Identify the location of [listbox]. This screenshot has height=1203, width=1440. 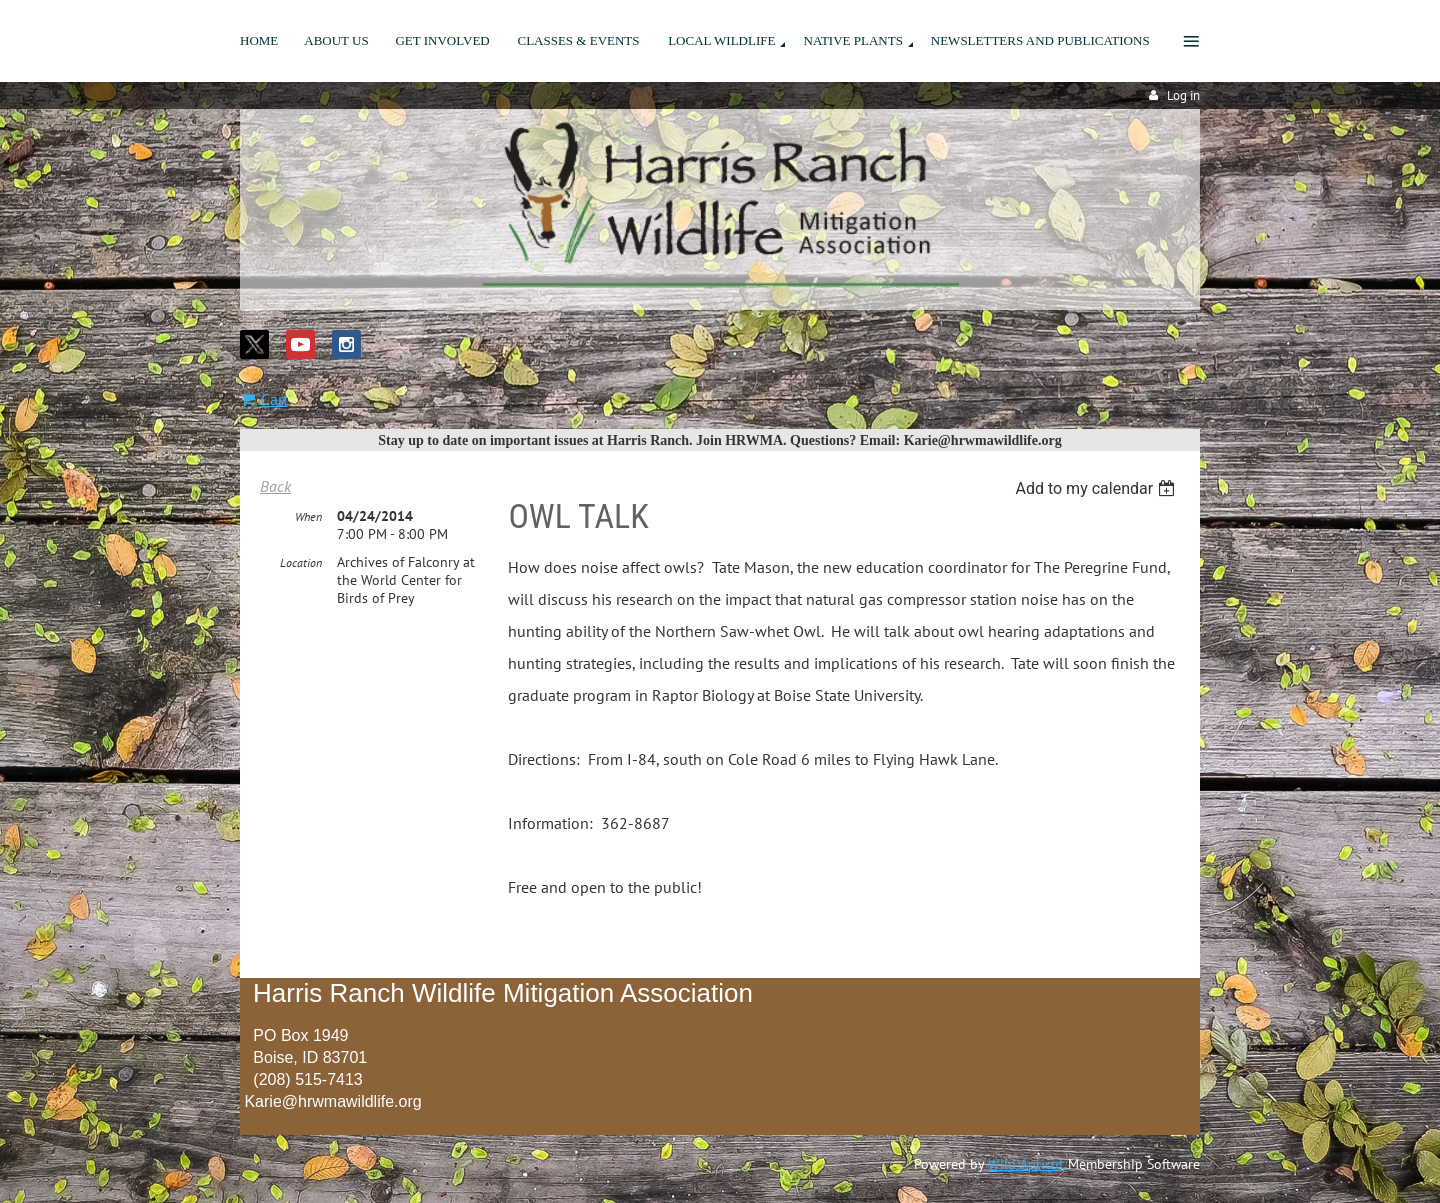
(1097, 488).